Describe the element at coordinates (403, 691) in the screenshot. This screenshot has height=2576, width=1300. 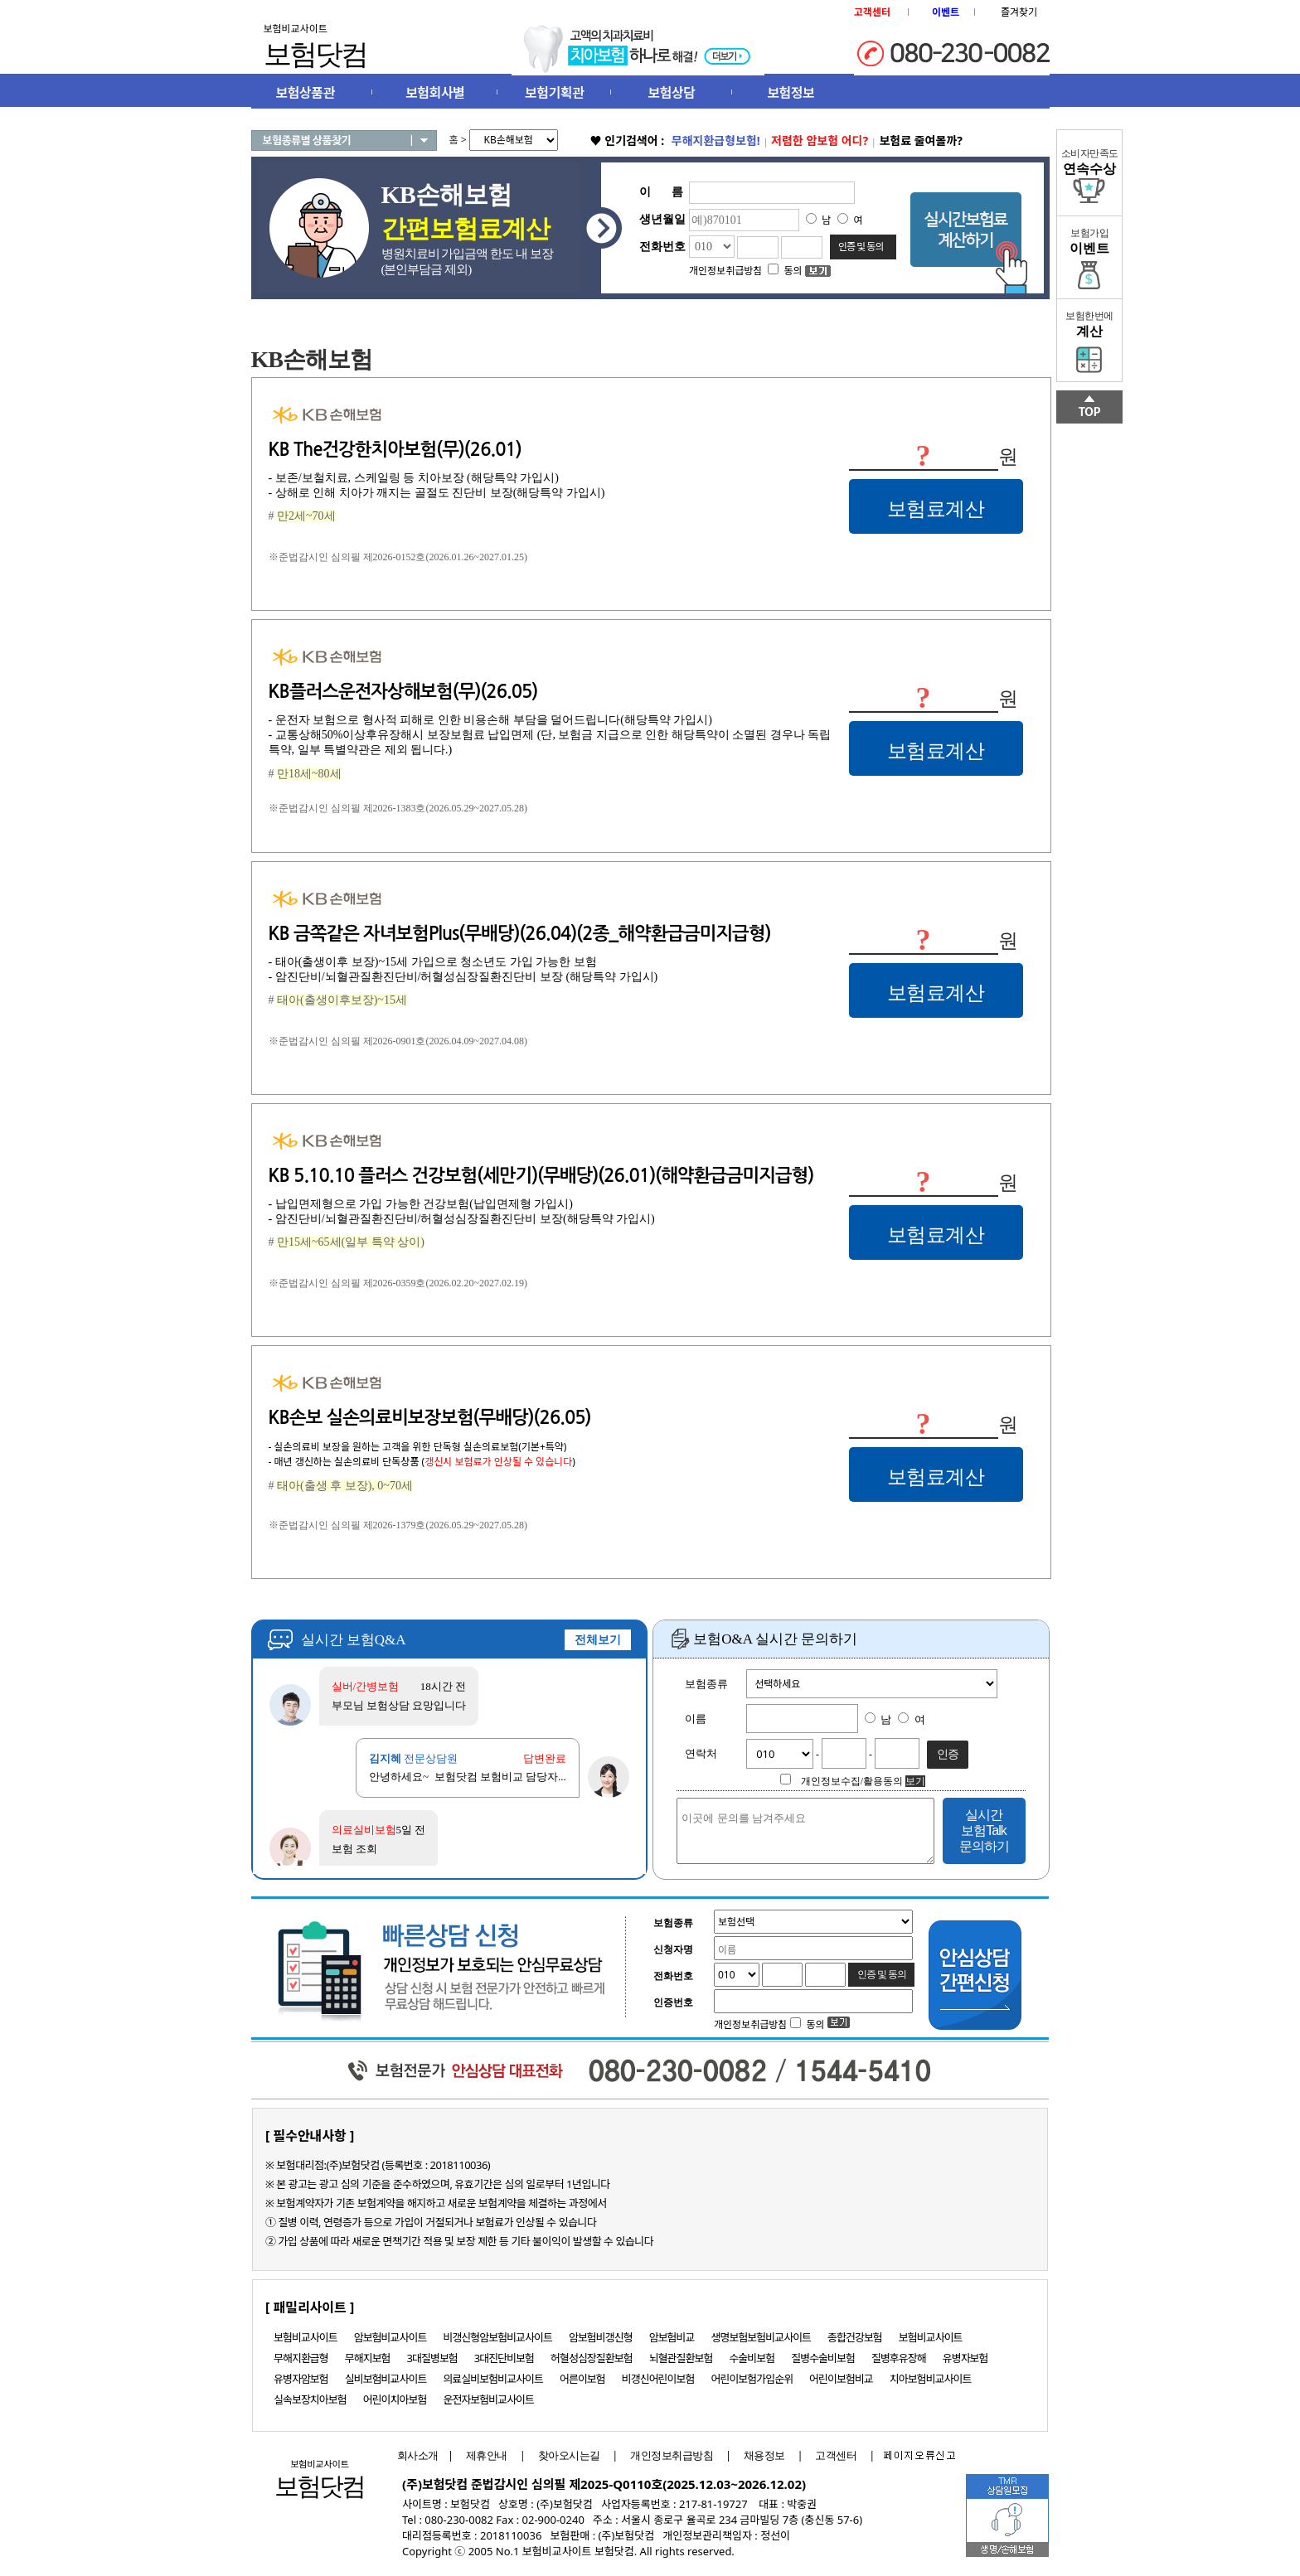
I see `KB플러스운전자상해보험(무)(26.05)` at that location.